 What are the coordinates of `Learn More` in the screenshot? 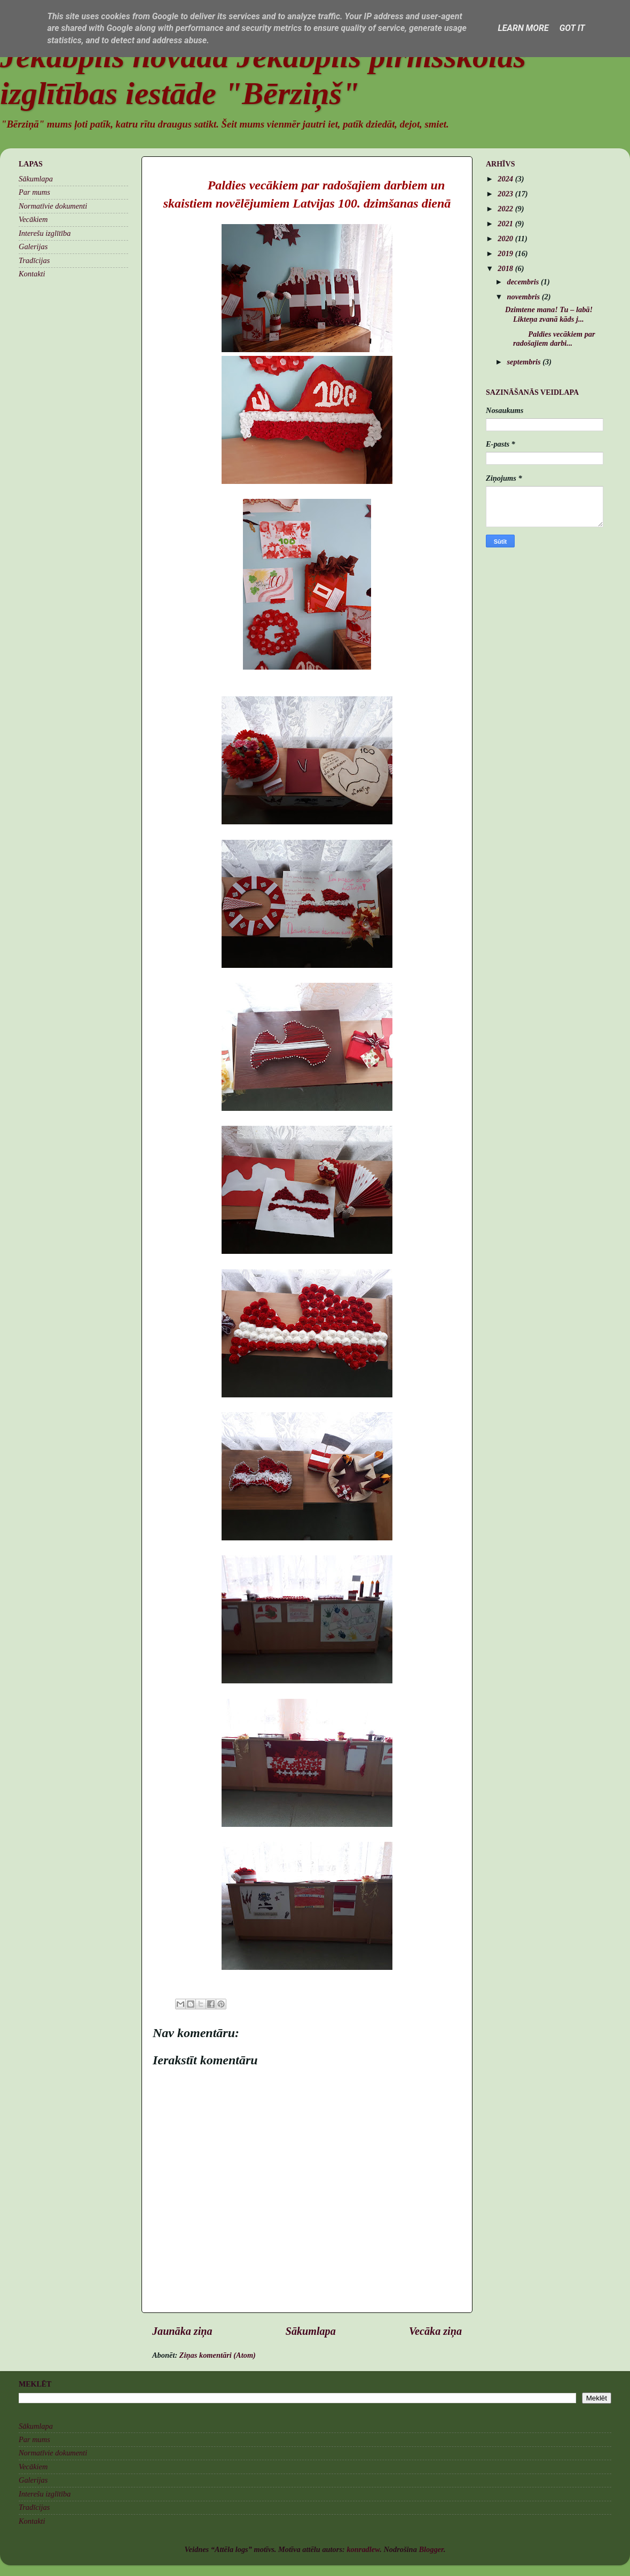 It's located at (523, 28).